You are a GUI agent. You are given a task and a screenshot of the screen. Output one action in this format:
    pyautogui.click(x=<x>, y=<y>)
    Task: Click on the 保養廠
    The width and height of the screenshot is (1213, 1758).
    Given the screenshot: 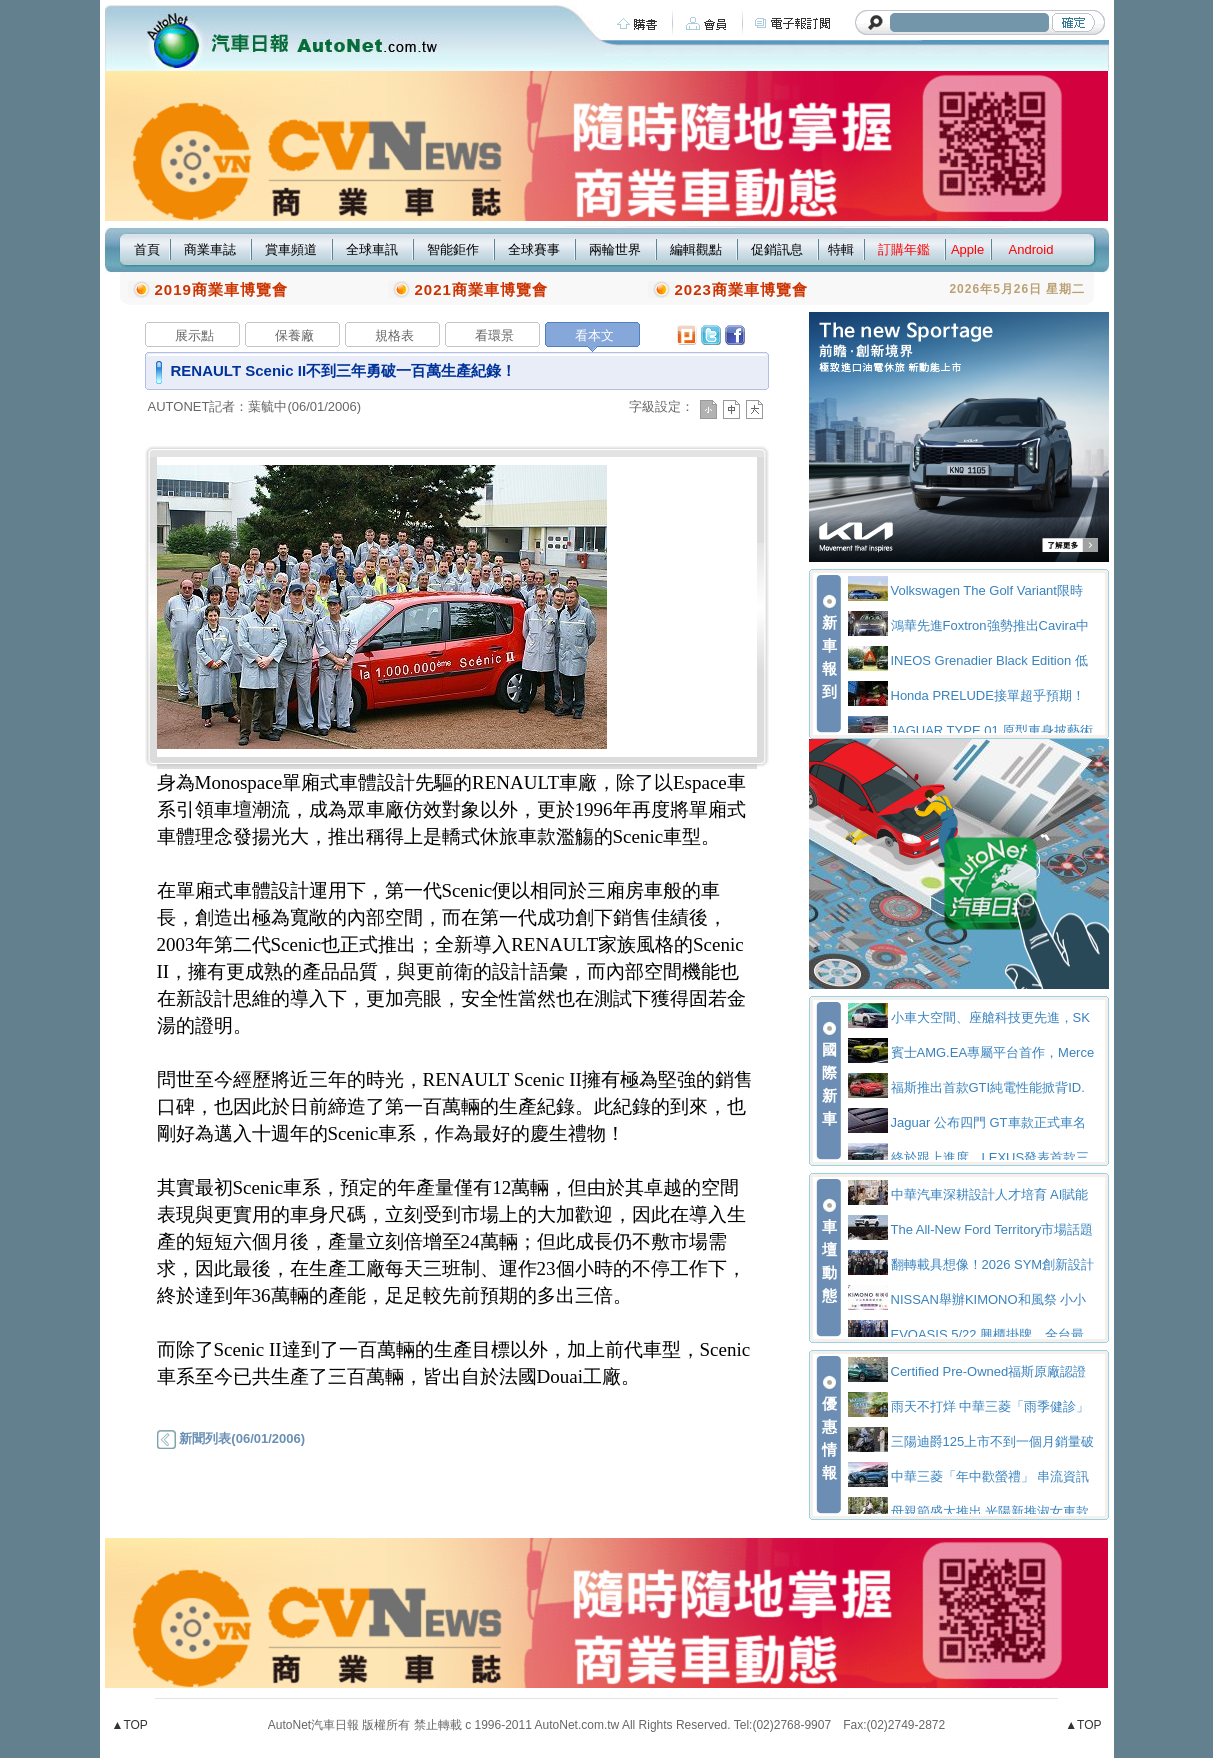 What is the action you would take?
    pyautogui.click(x=294, y=335)
    